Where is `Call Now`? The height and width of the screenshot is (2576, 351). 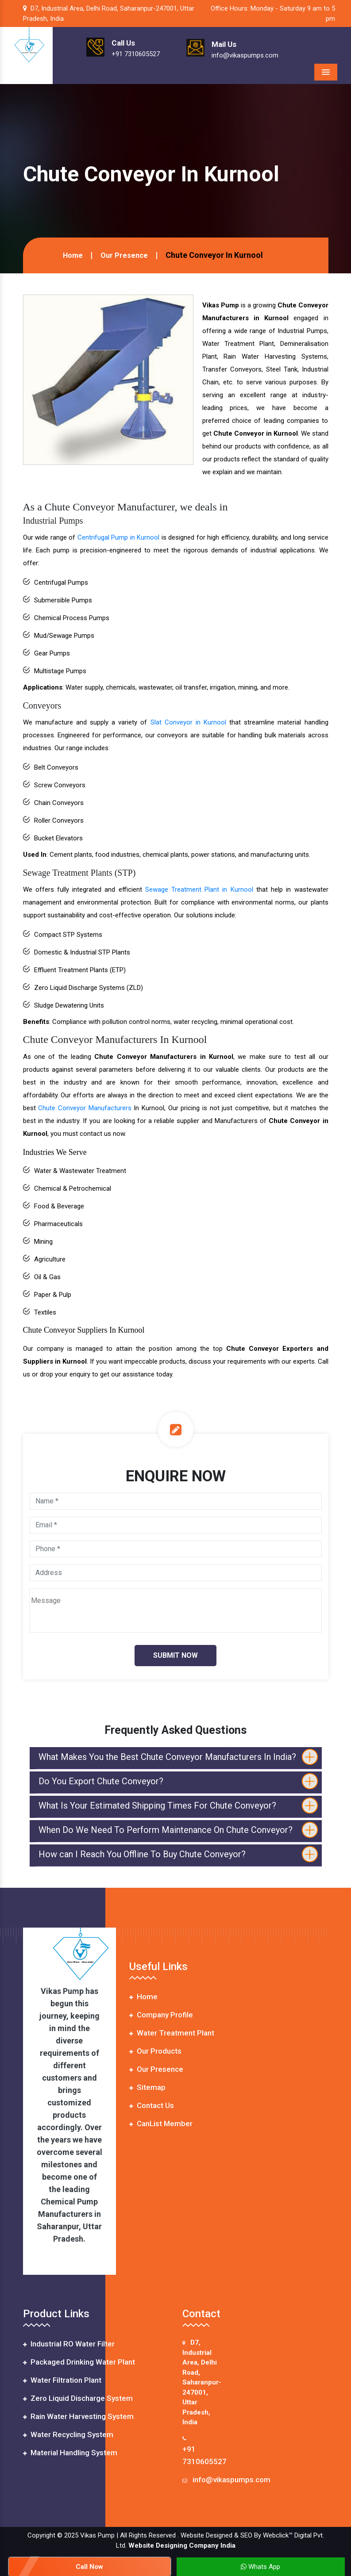 Call Now is located at coordinates (89, 2567).